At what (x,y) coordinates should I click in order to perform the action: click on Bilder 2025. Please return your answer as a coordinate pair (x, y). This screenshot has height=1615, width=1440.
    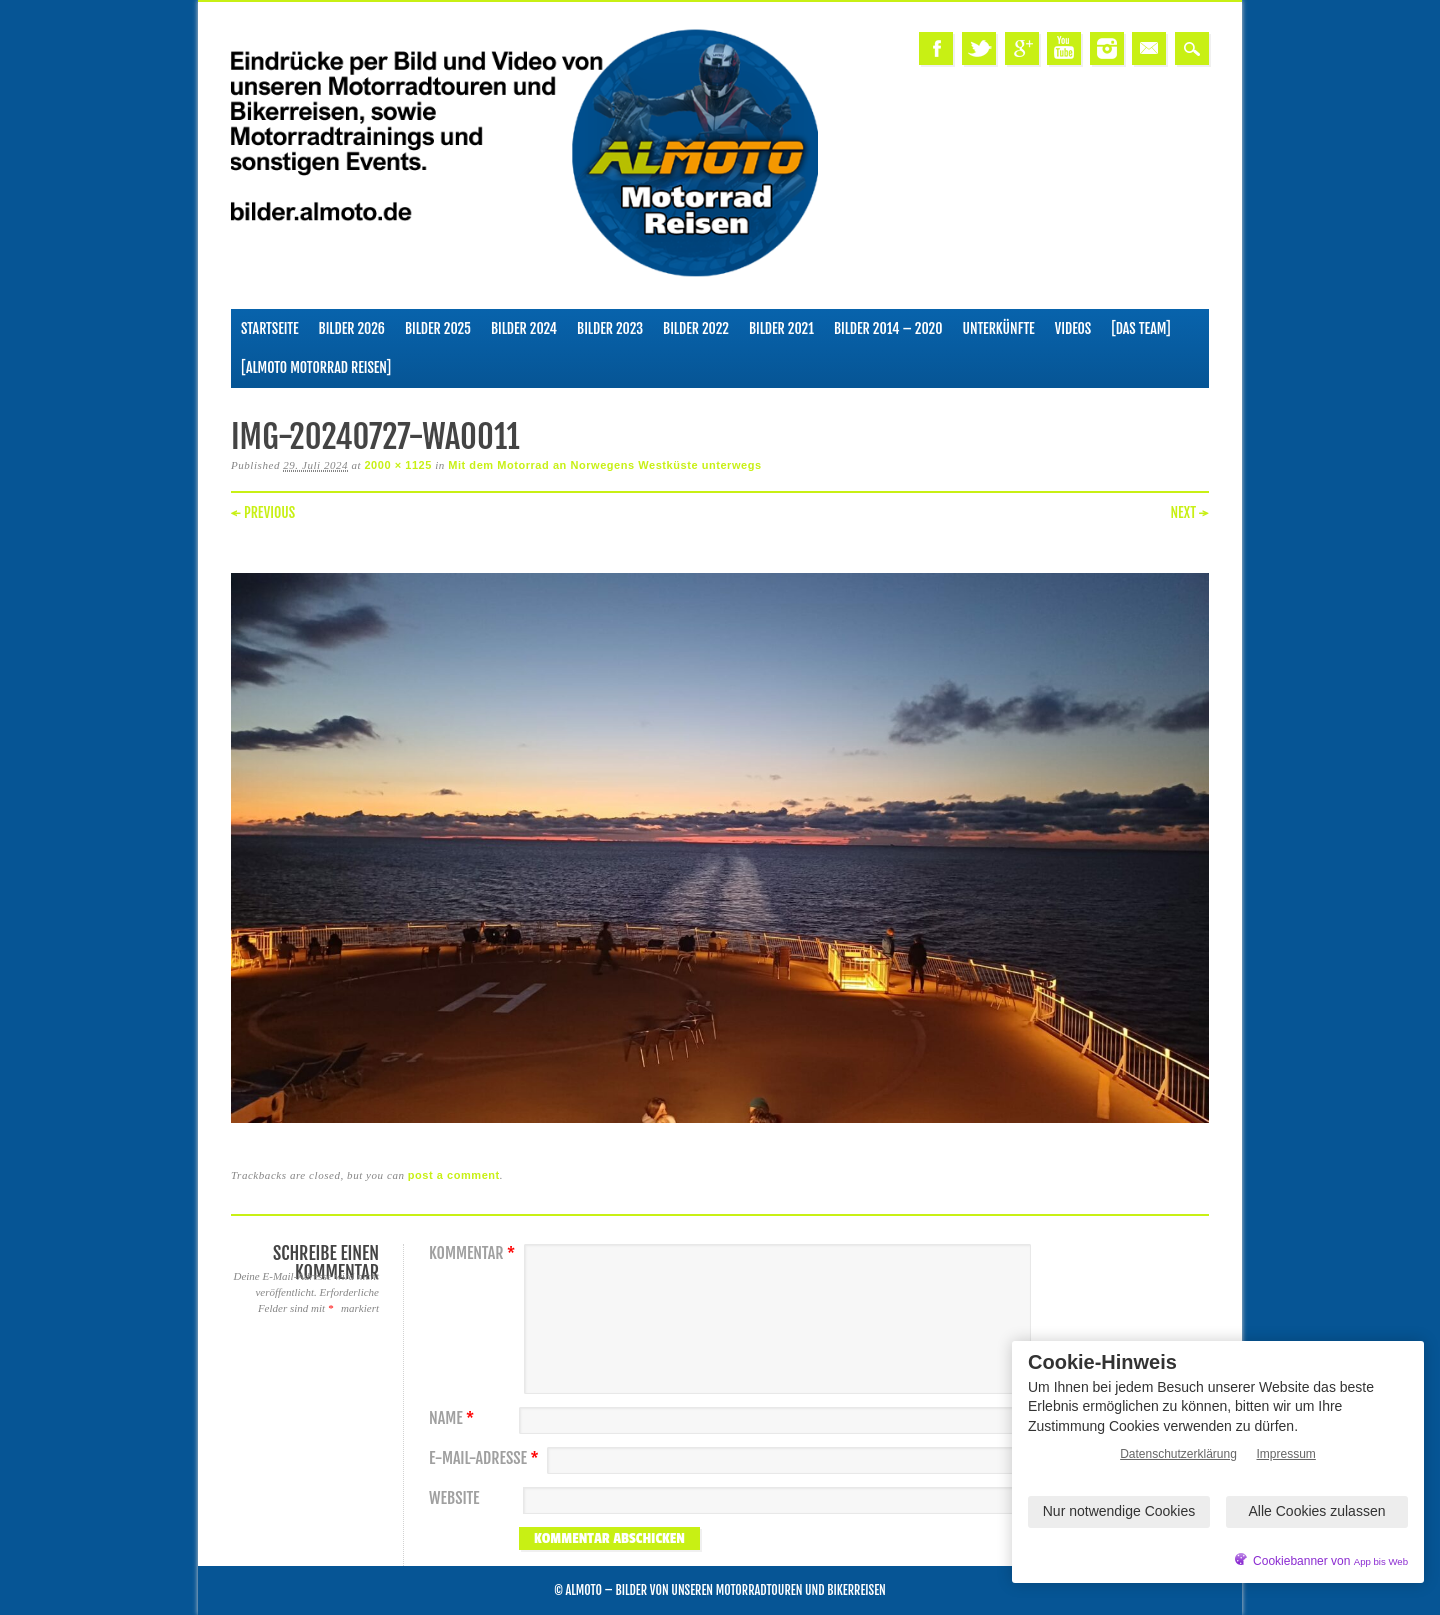
    Looking at the image, I should click on (438, 328).